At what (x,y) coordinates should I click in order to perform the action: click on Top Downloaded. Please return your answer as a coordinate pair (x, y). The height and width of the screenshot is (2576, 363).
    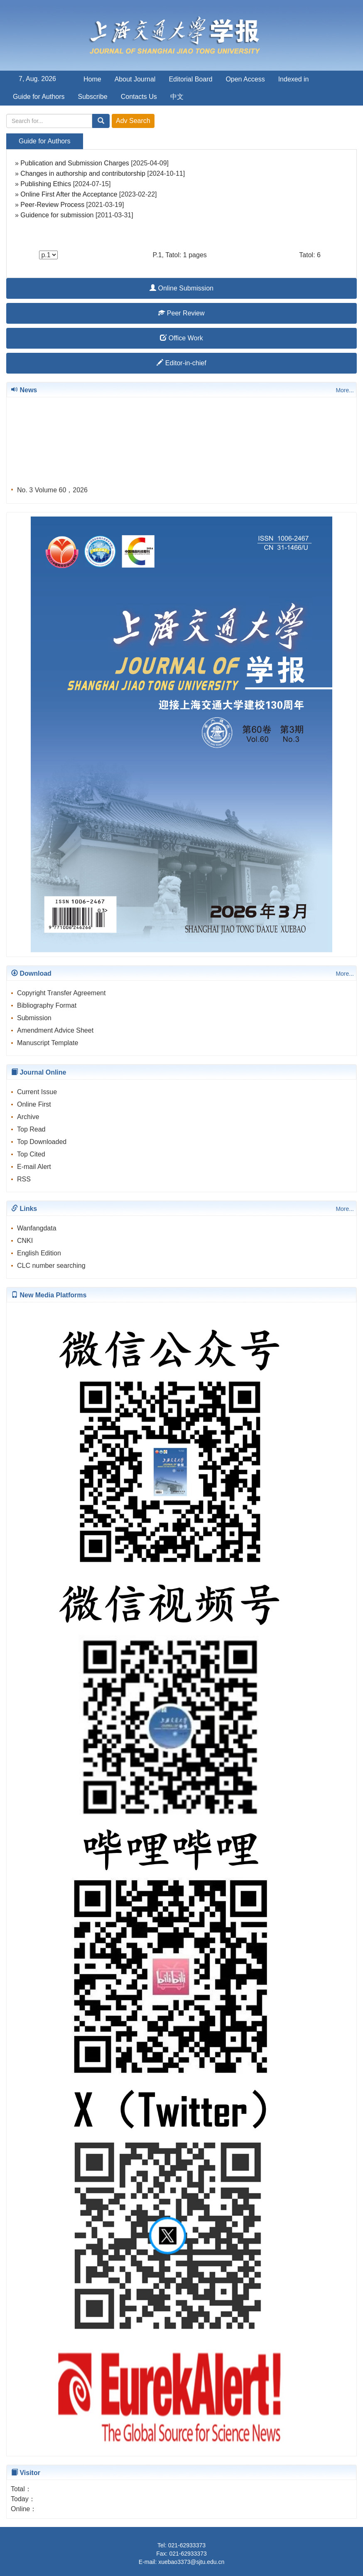
    Looking at the image, I should click on (41, 1141).